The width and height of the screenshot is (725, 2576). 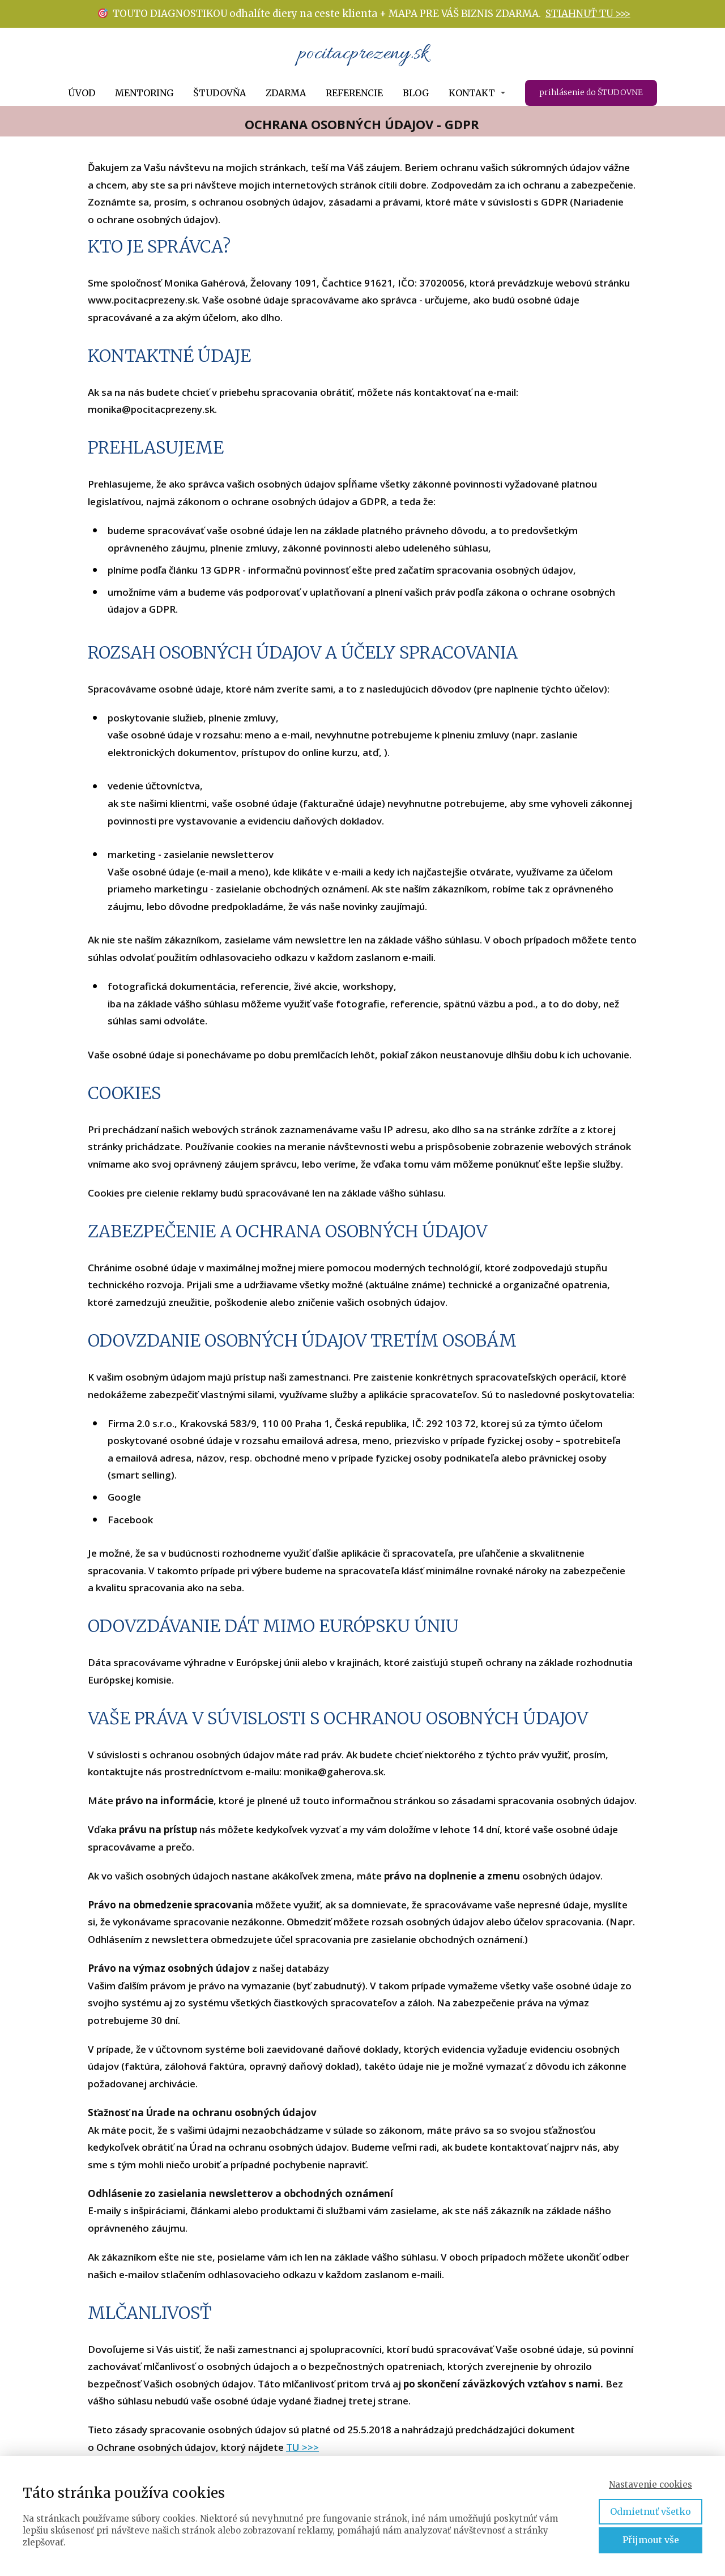 I want to click on ÚVOD, so click(x=81, y=93).